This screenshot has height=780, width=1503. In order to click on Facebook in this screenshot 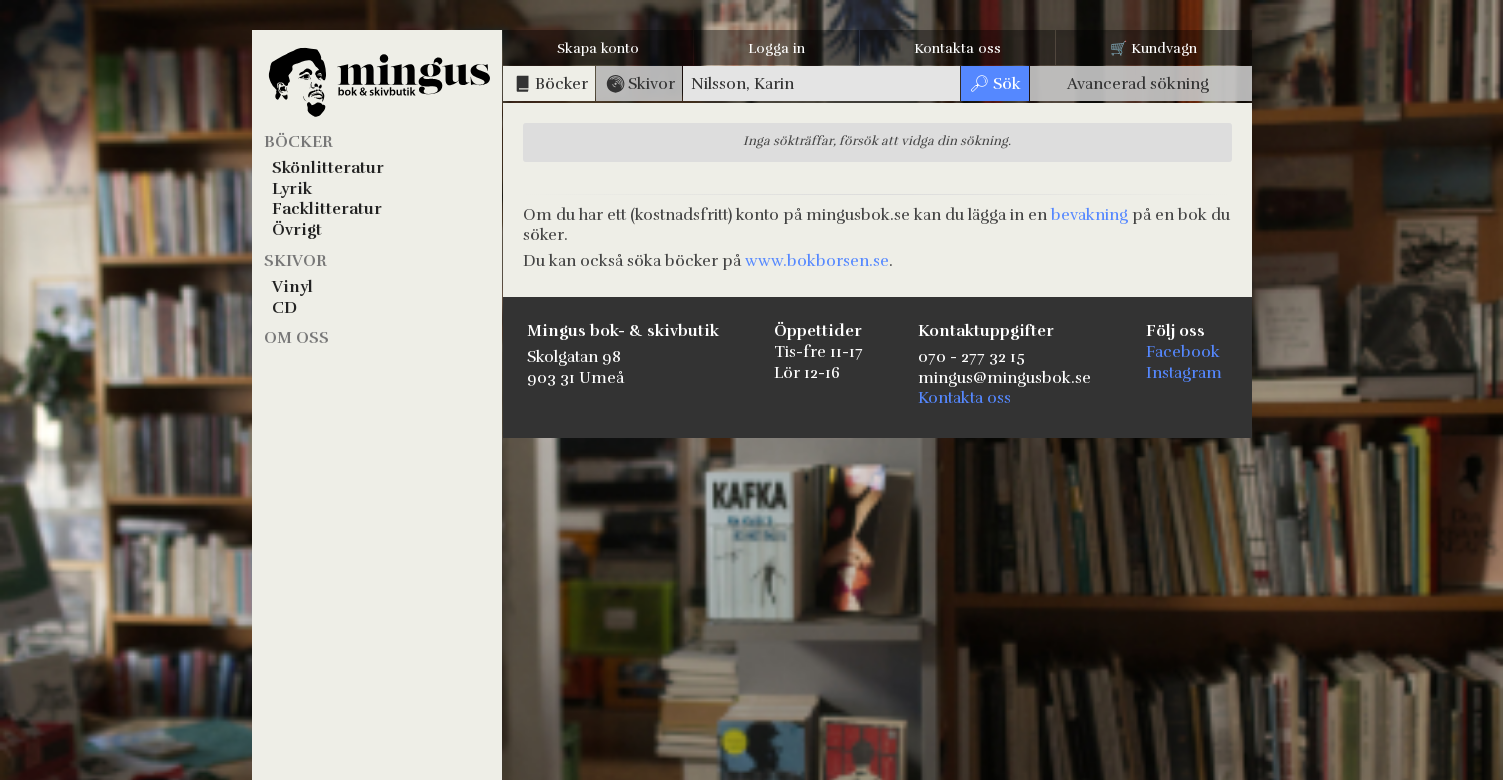, I will do `click(1183, 352)`.